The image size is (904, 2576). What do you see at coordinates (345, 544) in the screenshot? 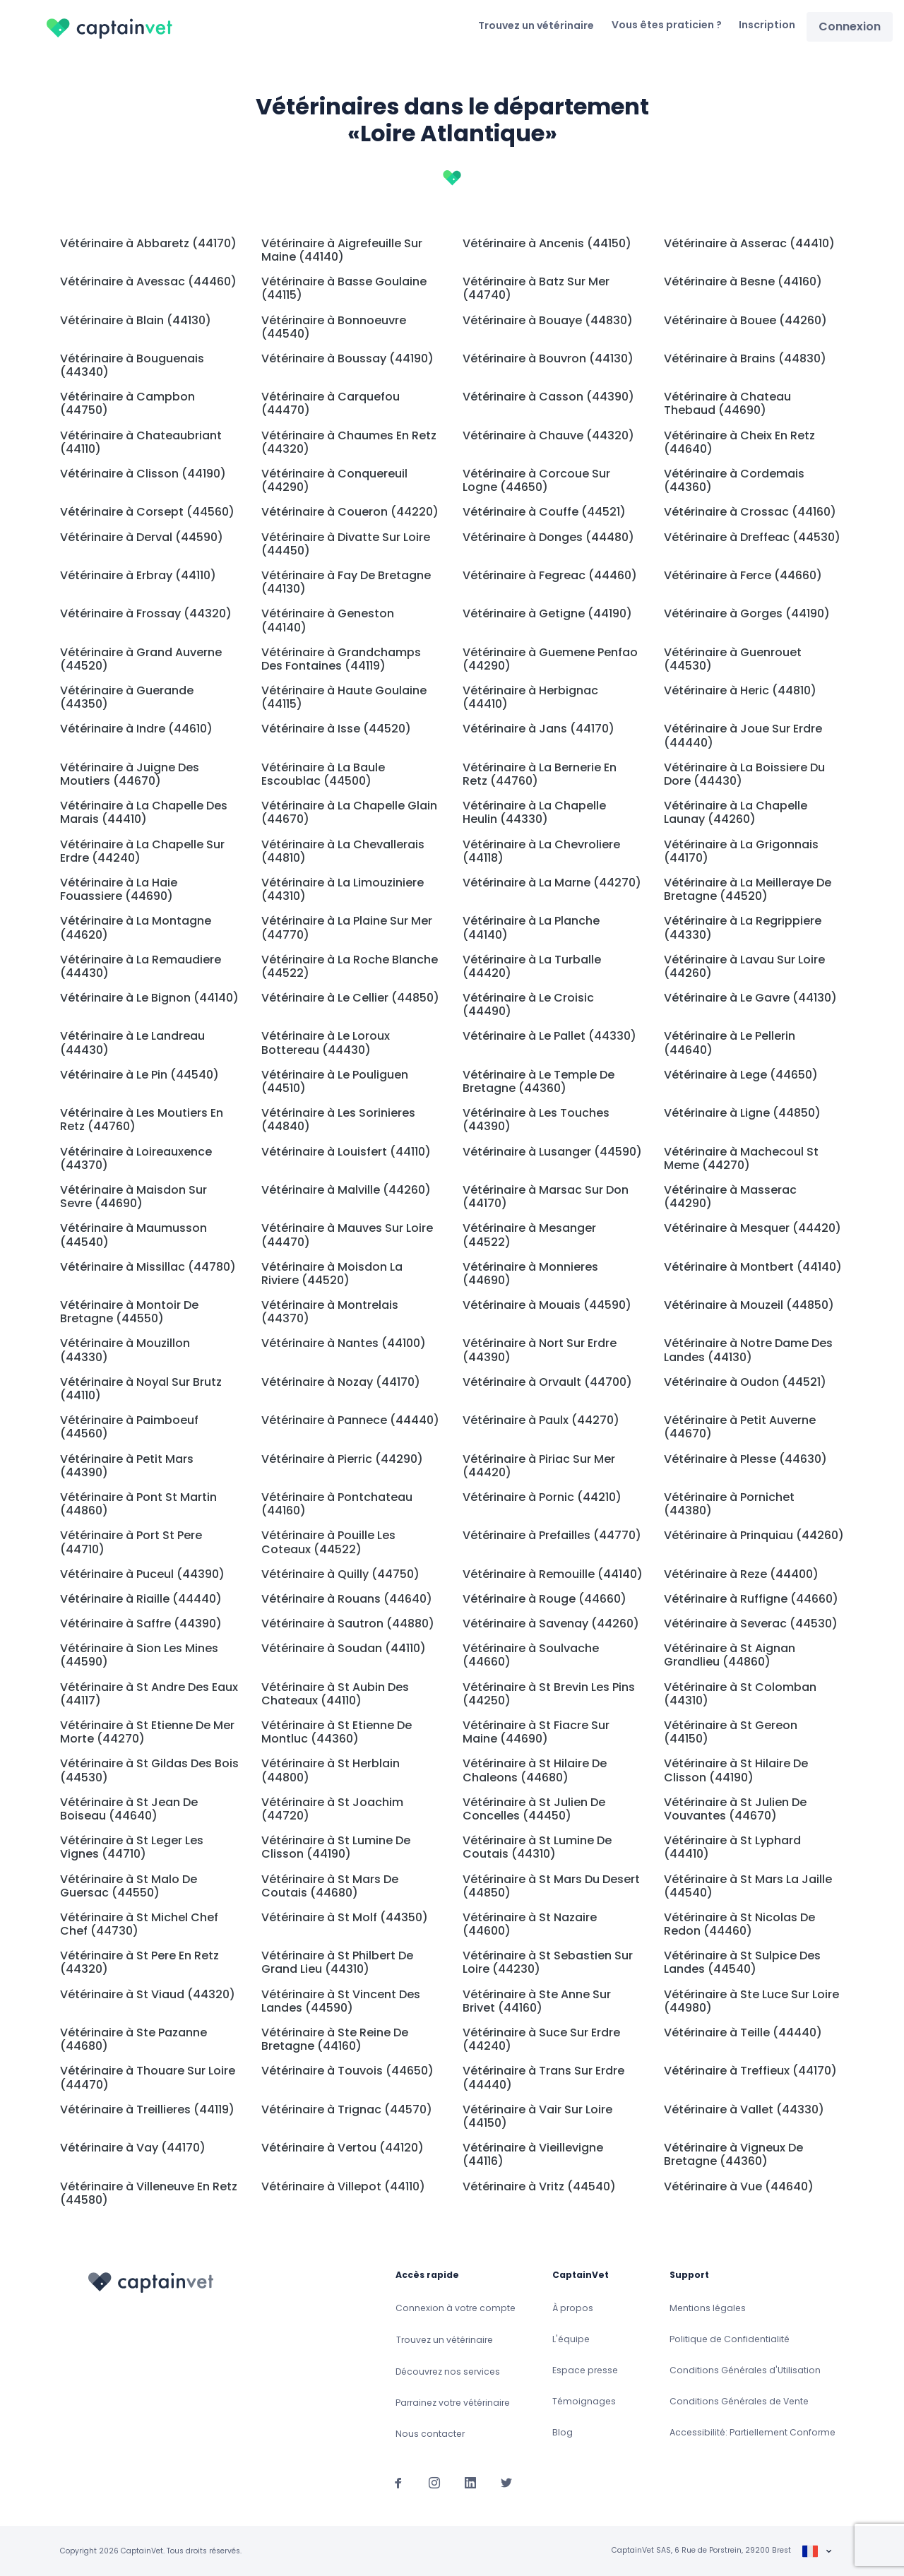
I see `Vétérinaire à Divatte Sur Loire (44450)` at bounding box center [345, 544].